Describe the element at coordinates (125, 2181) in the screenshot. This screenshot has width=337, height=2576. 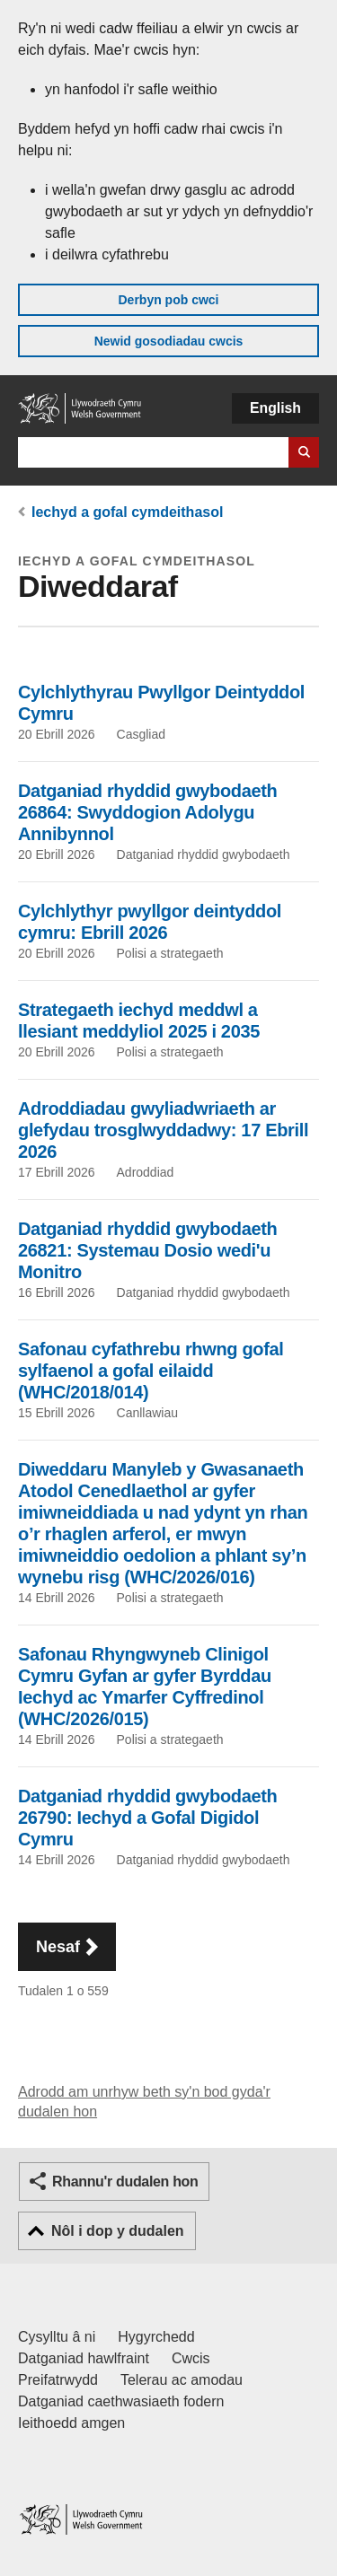
I see `Rhannu'r dudalen hon` at that location.